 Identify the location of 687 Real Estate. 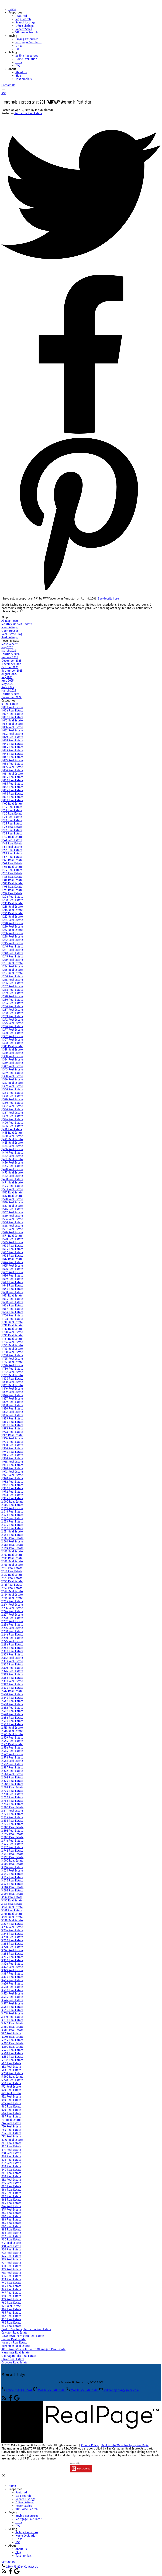
(11, 2116).